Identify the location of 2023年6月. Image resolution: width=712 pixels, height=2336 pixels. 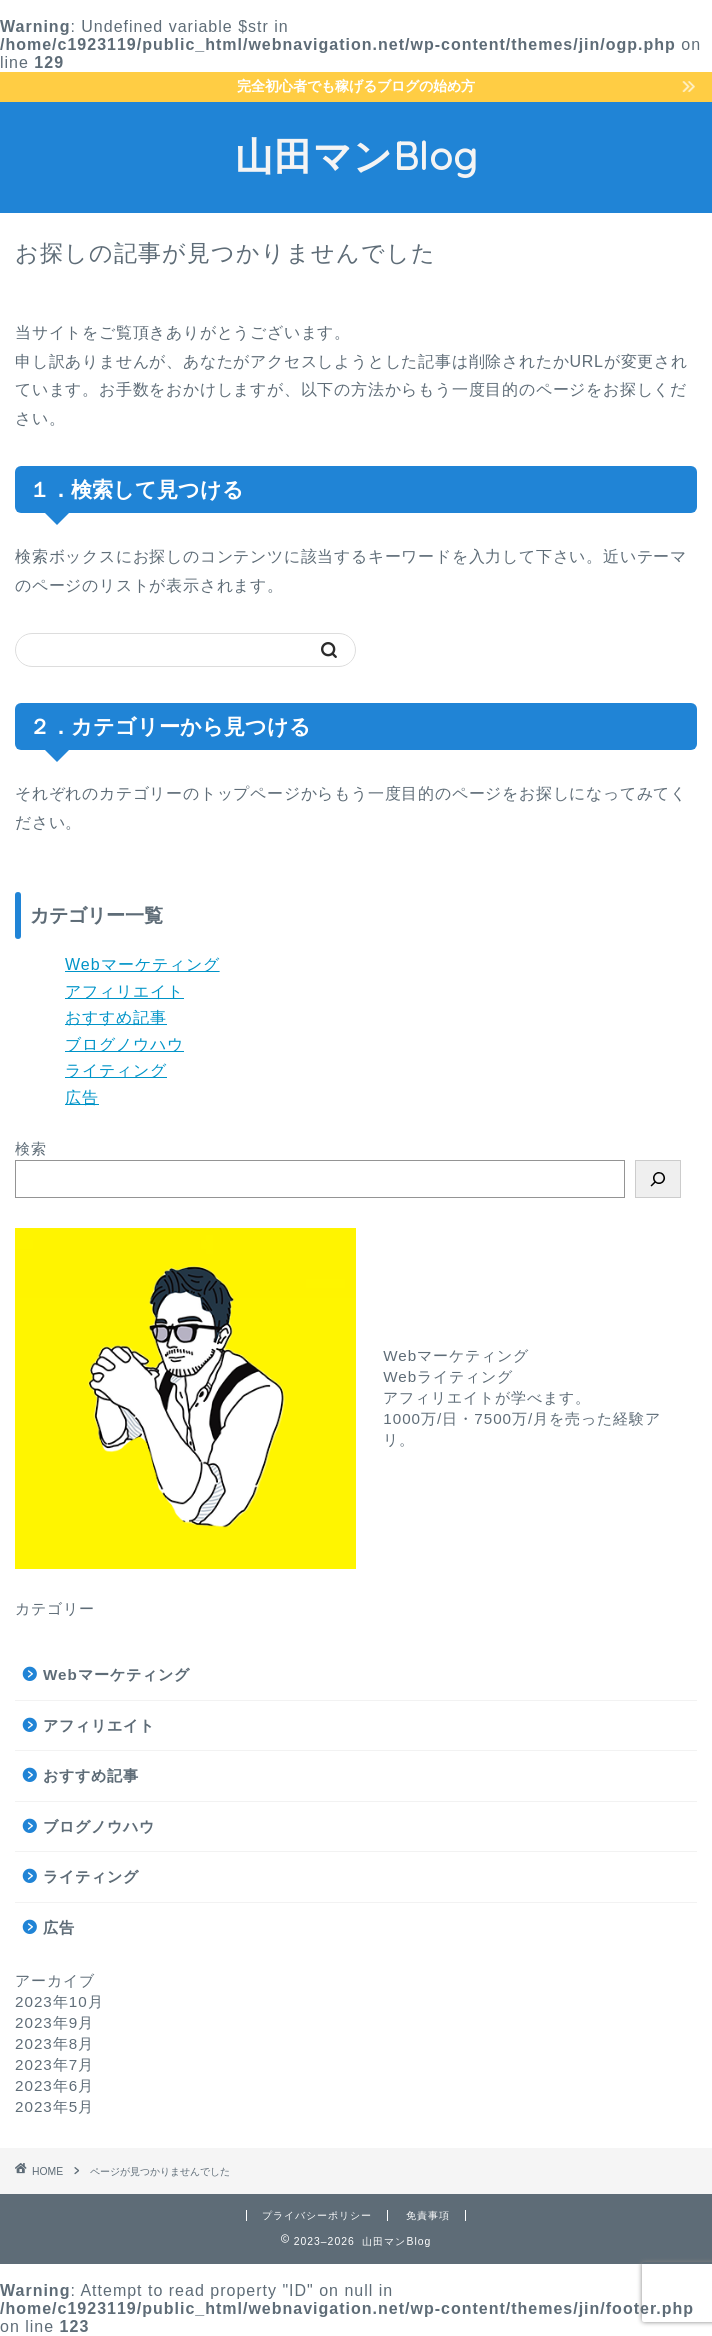
(54, 2085).